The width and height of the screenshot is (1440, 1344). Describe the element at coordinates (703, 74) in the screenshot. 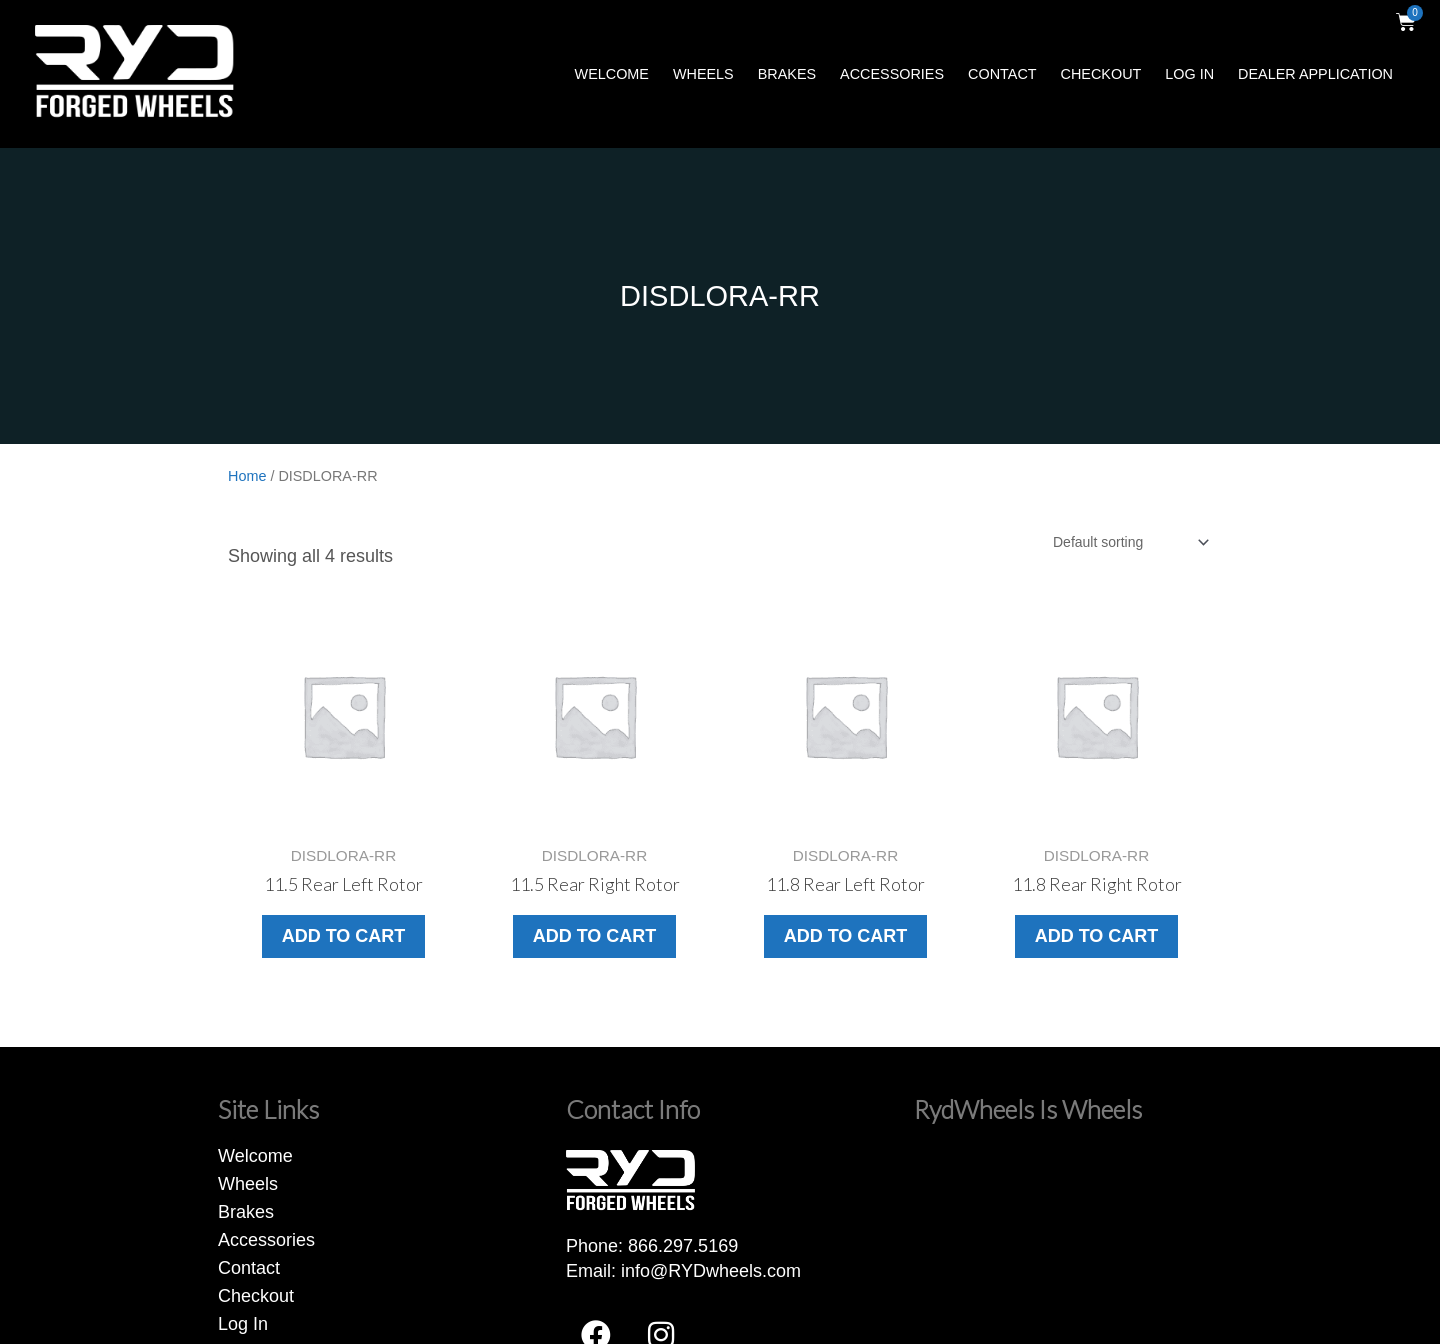

I see `Wheels` at that location.